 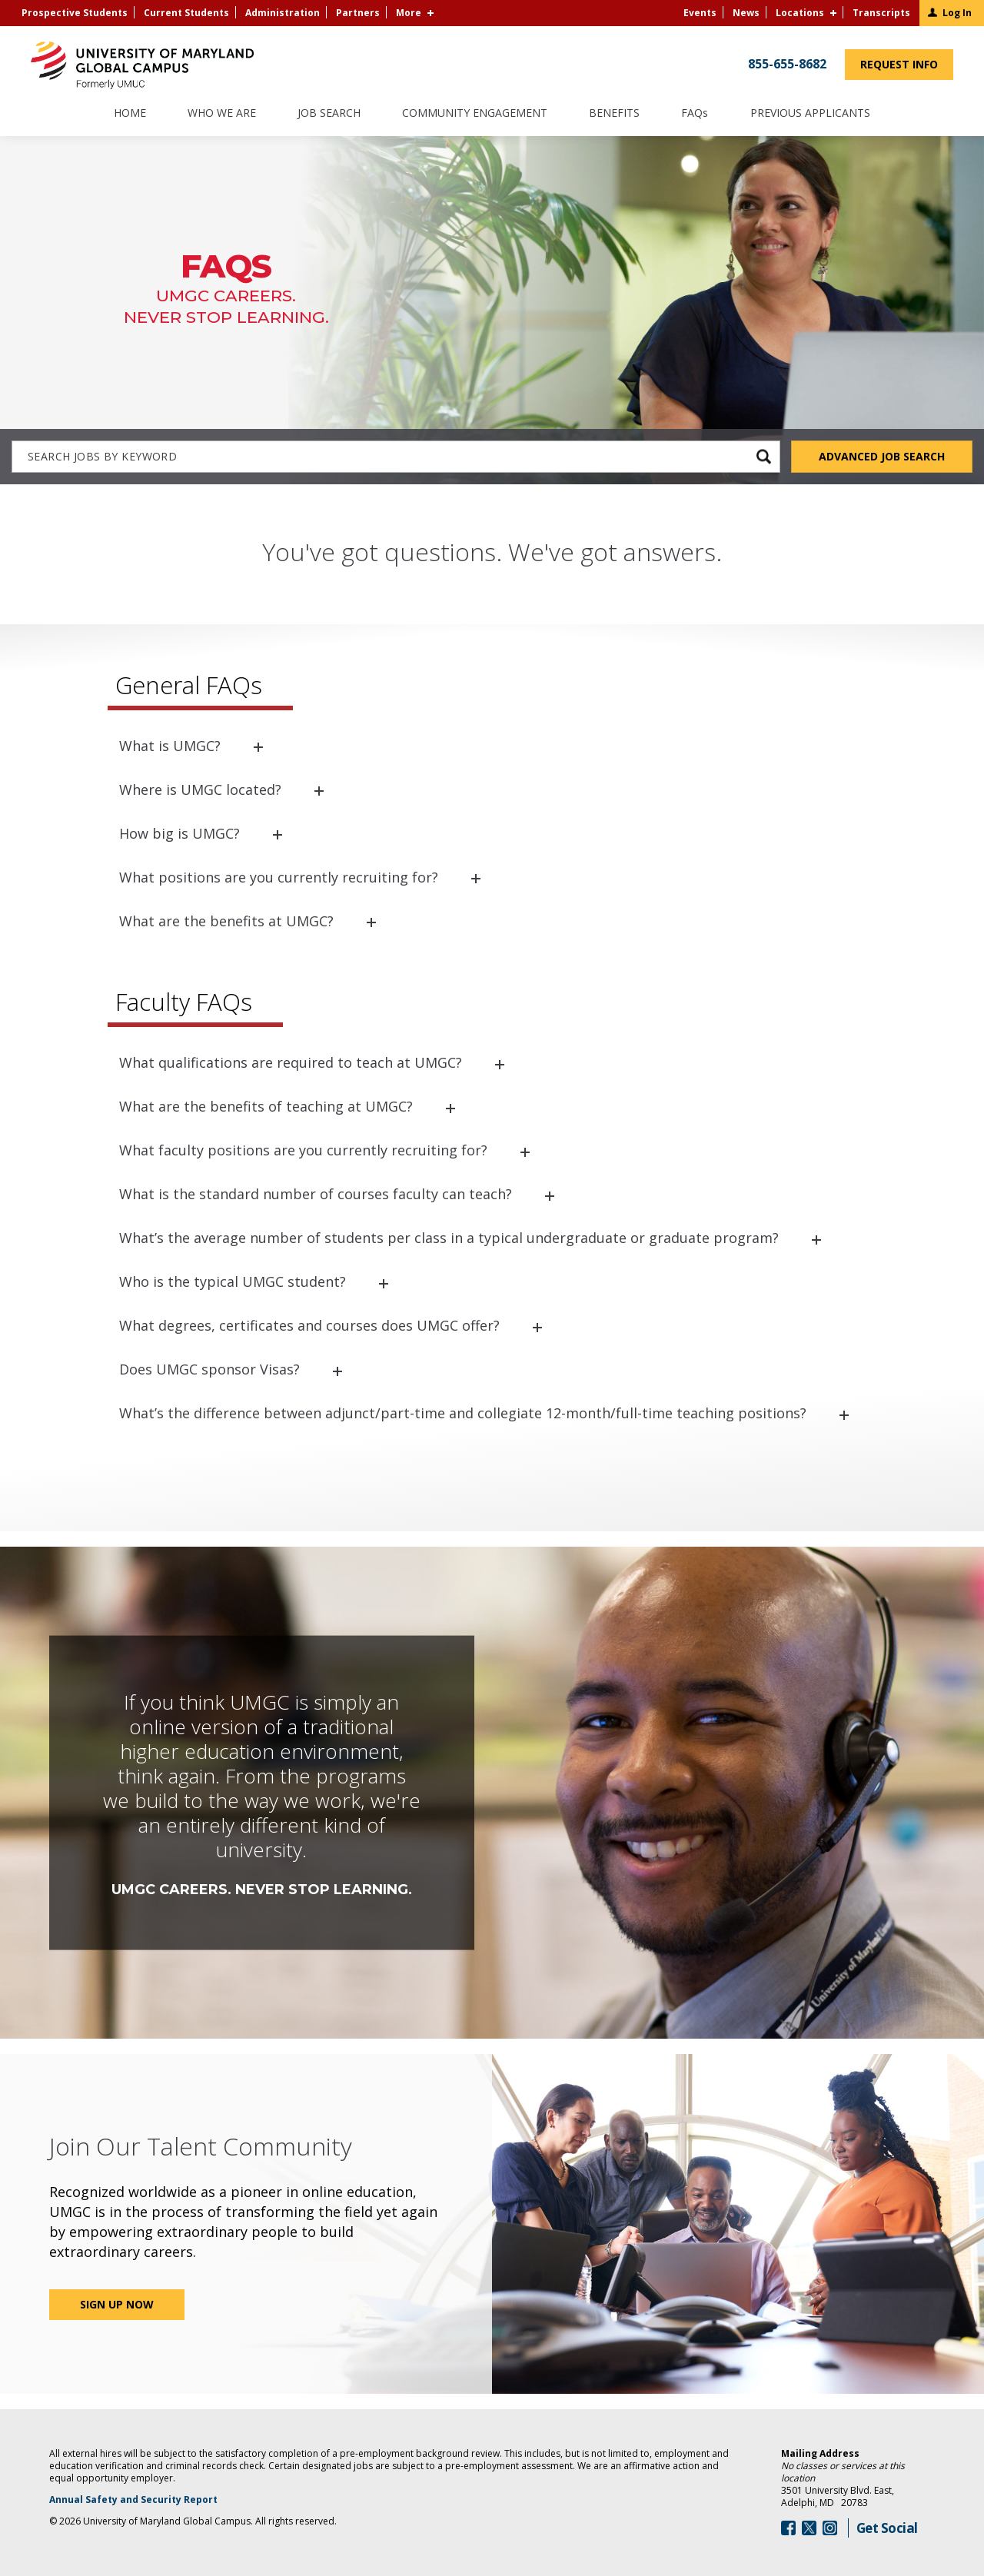 I want to click on What positions are you currently recruiting for?, so click(x=278, y=877).